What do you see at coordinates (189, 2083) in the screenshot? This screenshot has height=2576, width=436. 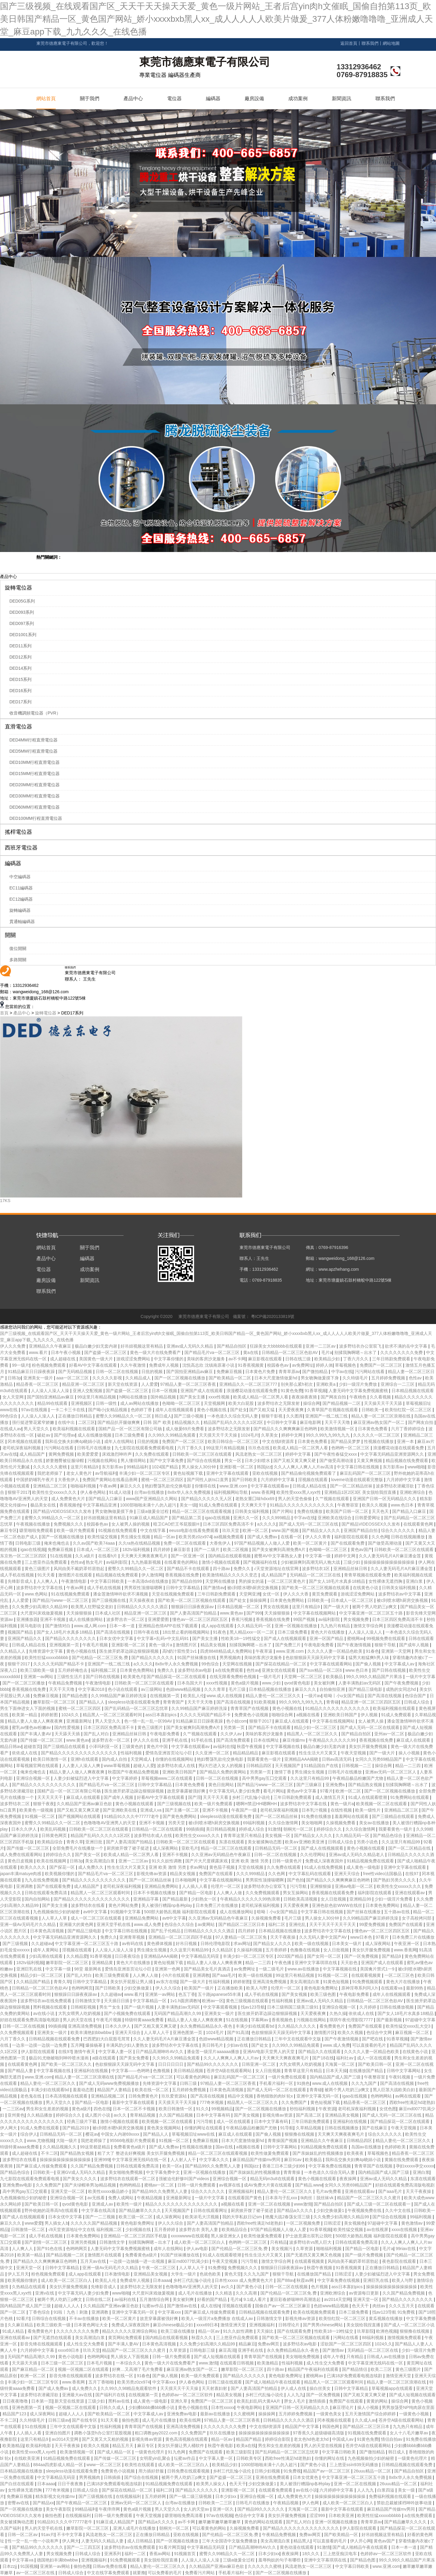 I see `曰韩三级` at bounding box center [189, 2083].